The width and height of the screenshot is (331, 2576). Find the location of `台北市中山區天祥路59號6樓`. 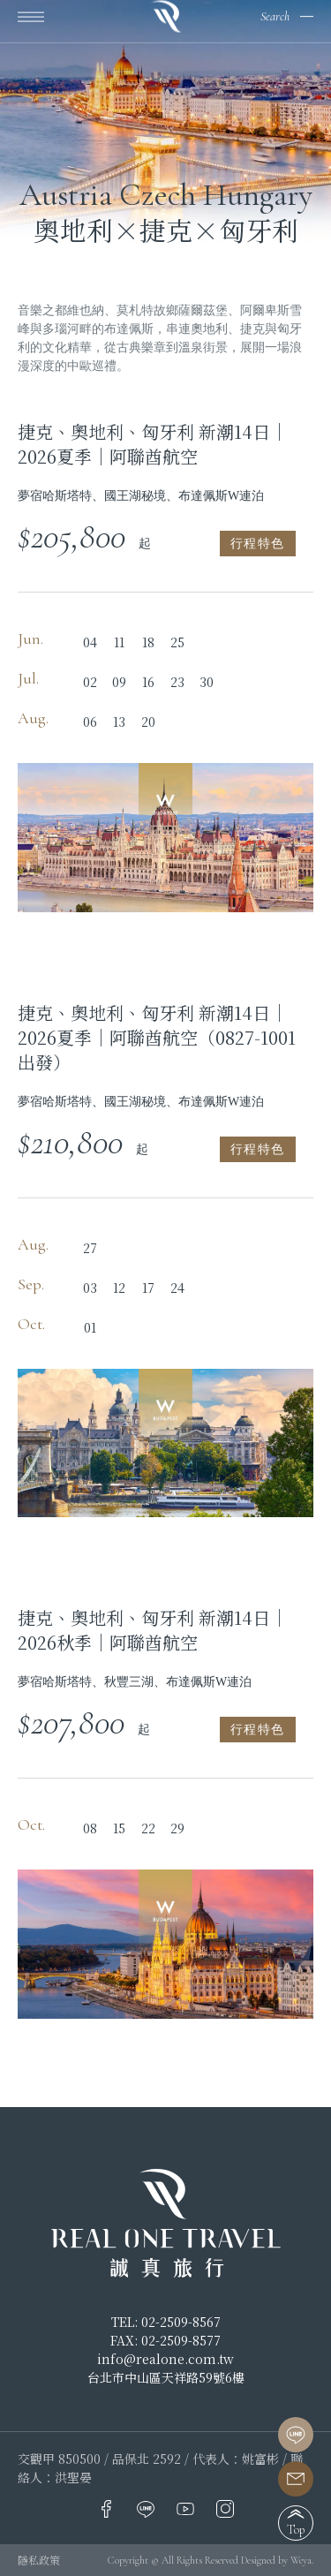

台北市中山區天祥路59號6樓 is located at coordinates (165, 2377).